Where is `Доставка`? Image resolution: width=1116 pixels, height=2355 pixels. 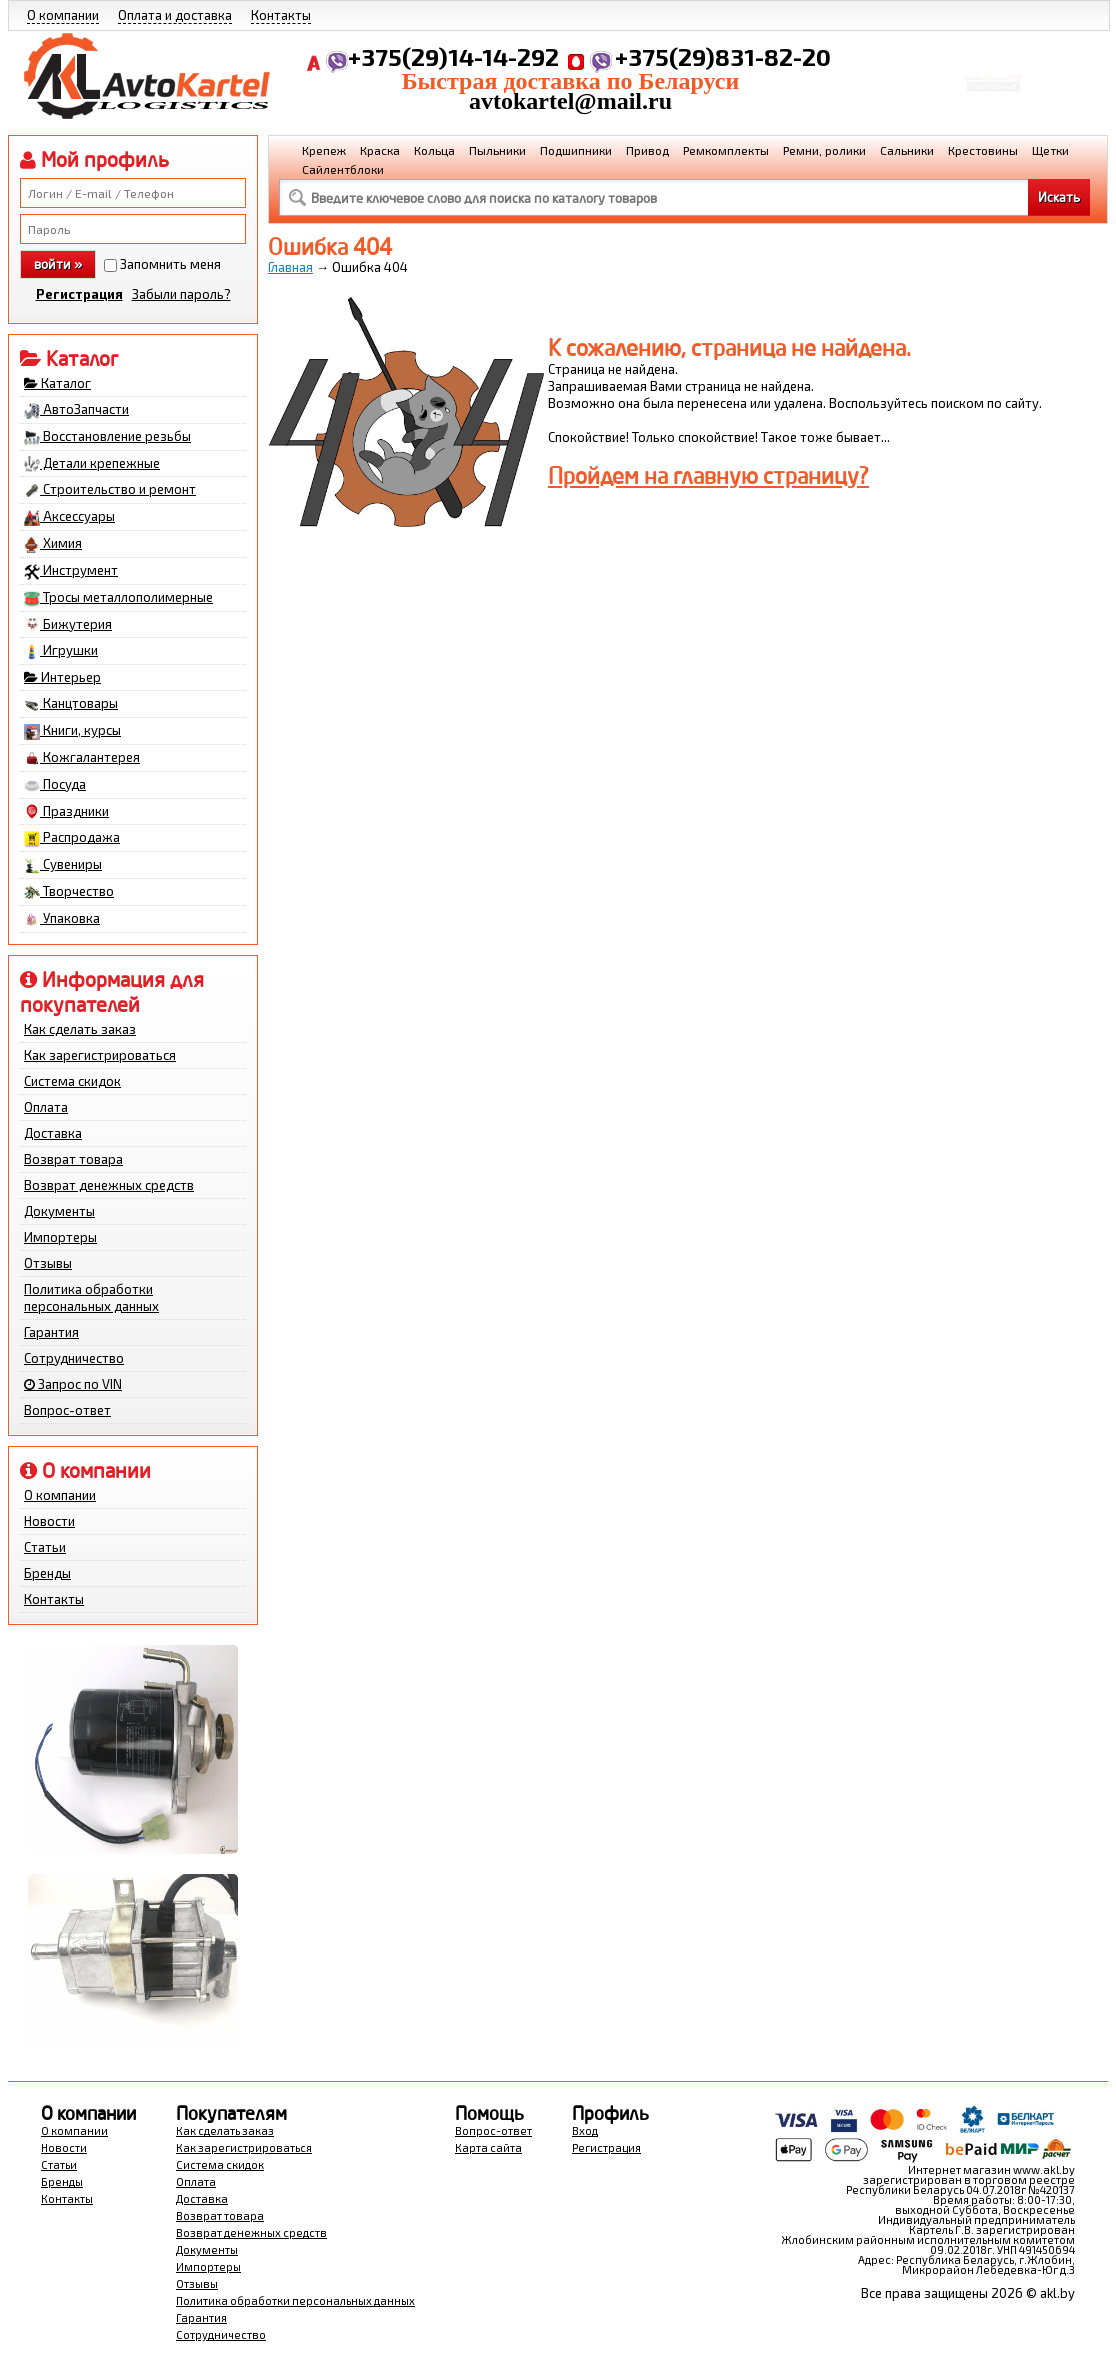
Доставка is located at coordinates (53, 1133).